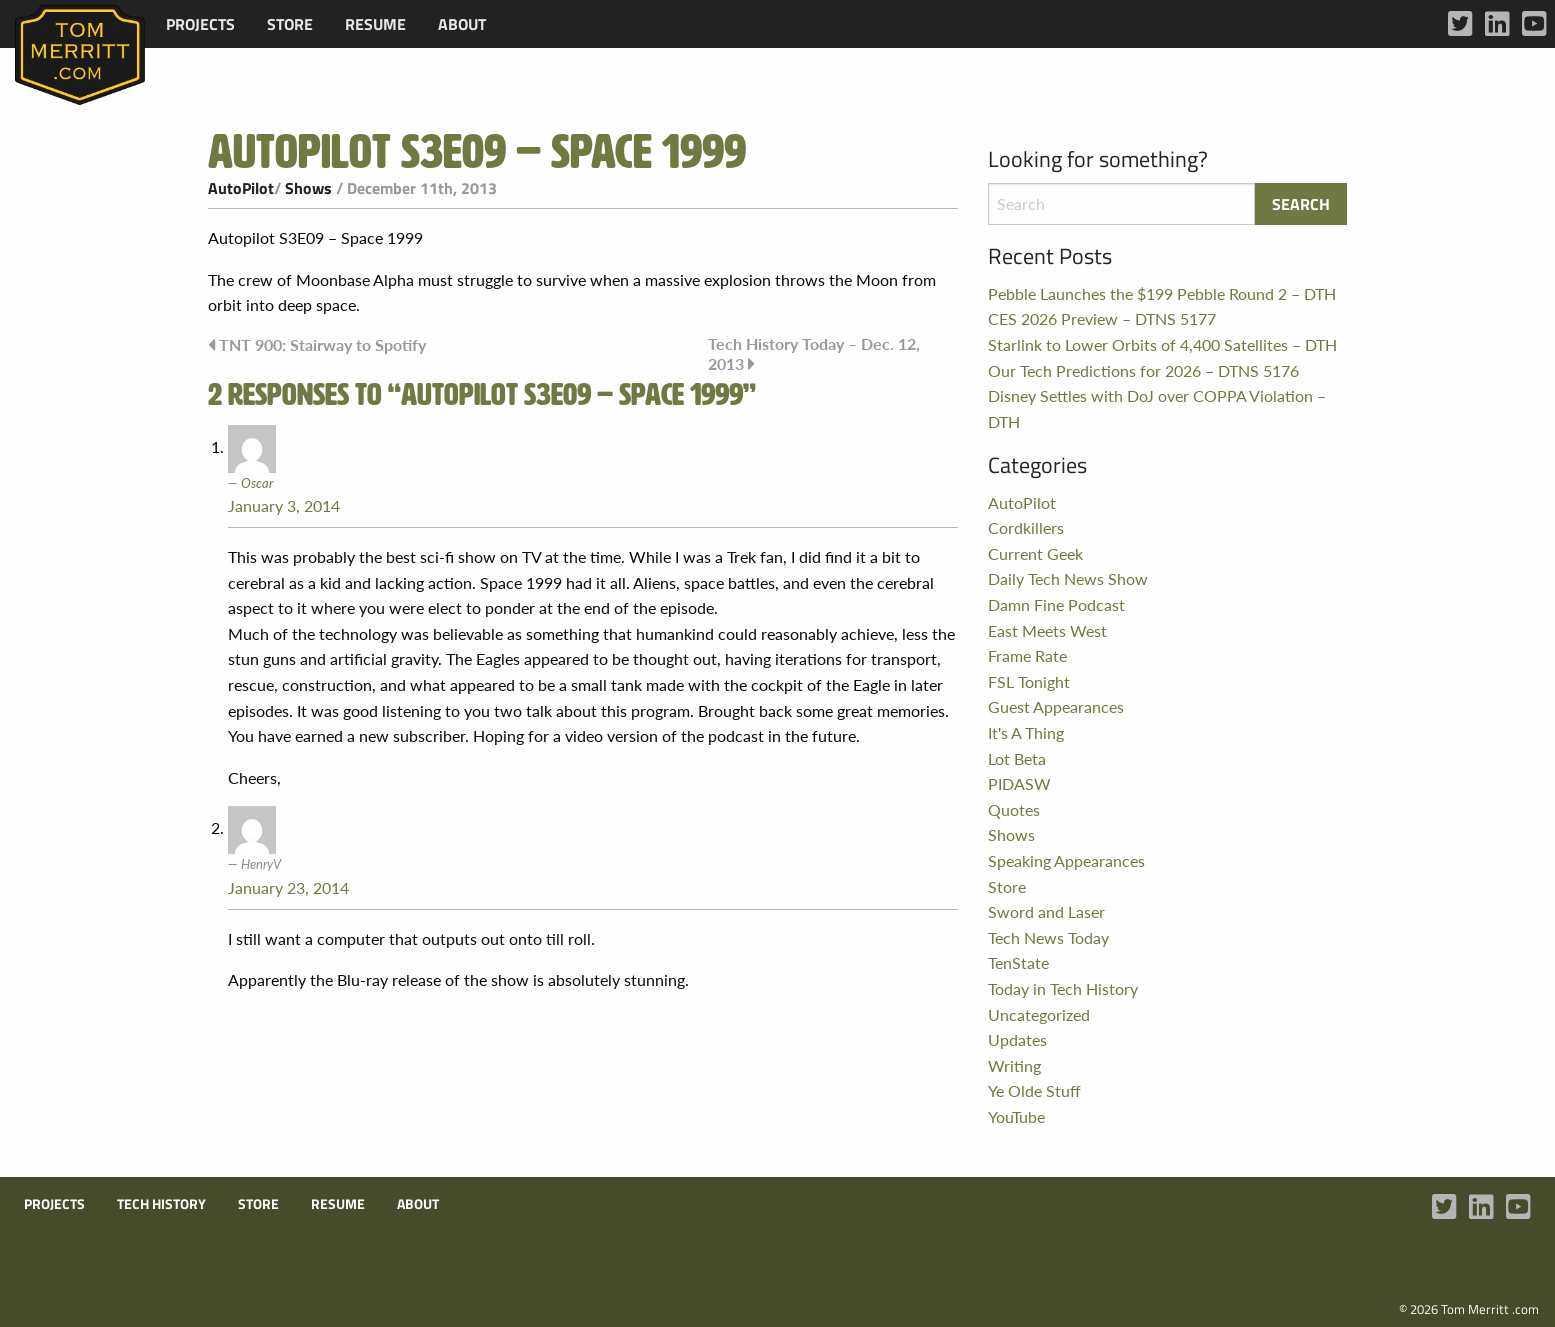  Describe the element at coordinates (290, 24) in the screenshot. I see `Store` at that location.